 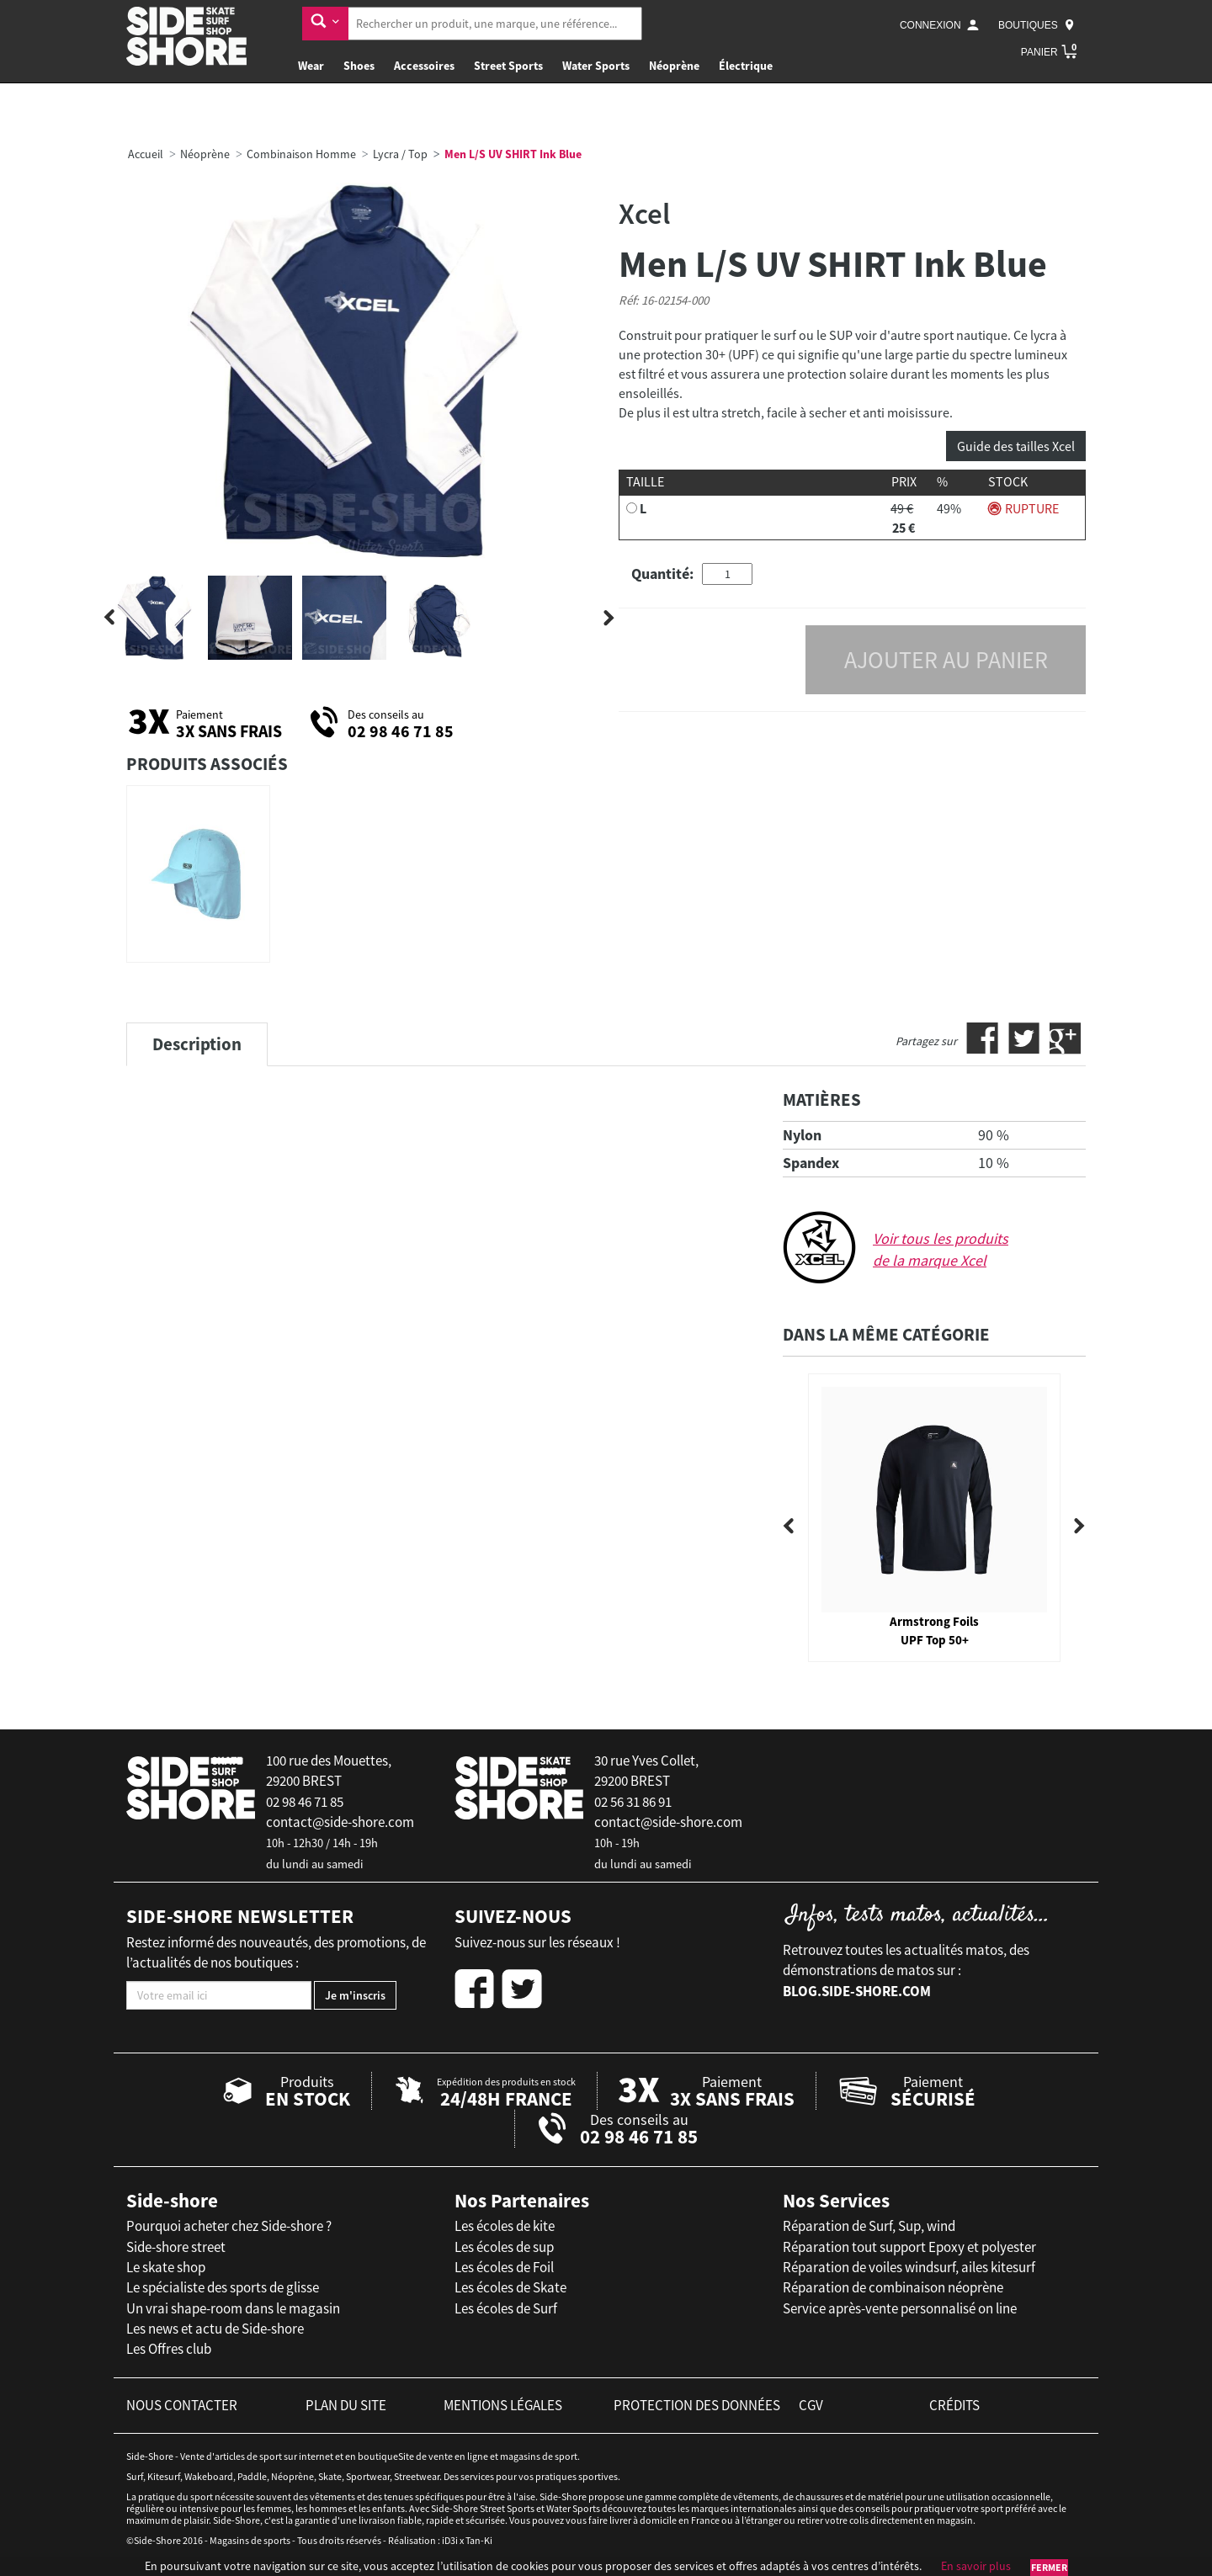 What do you see at coordinates (954, 2405) in the screenshot?
I see `crédits` at bounding box center [954, 2405].